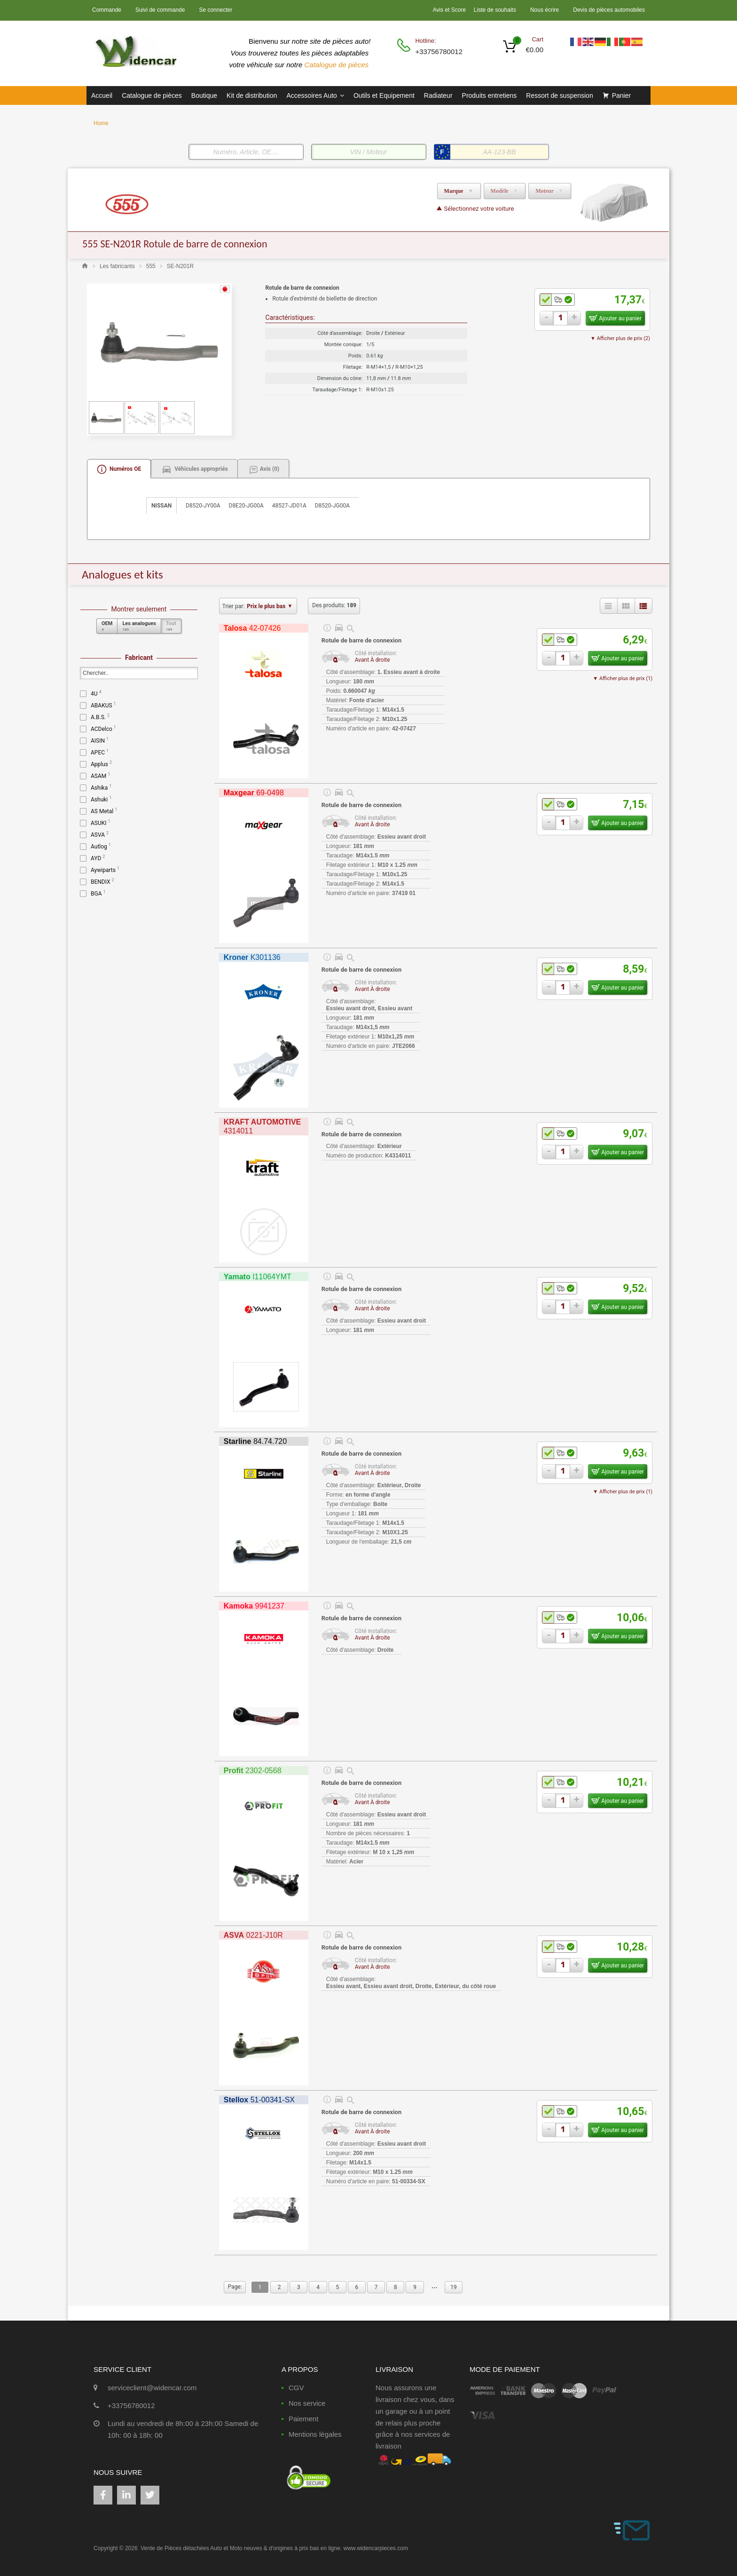  What do you see at coordinates (384, 95) in the screenshot?
I see `Outils et Equipement` at bounding box center [384, 95].